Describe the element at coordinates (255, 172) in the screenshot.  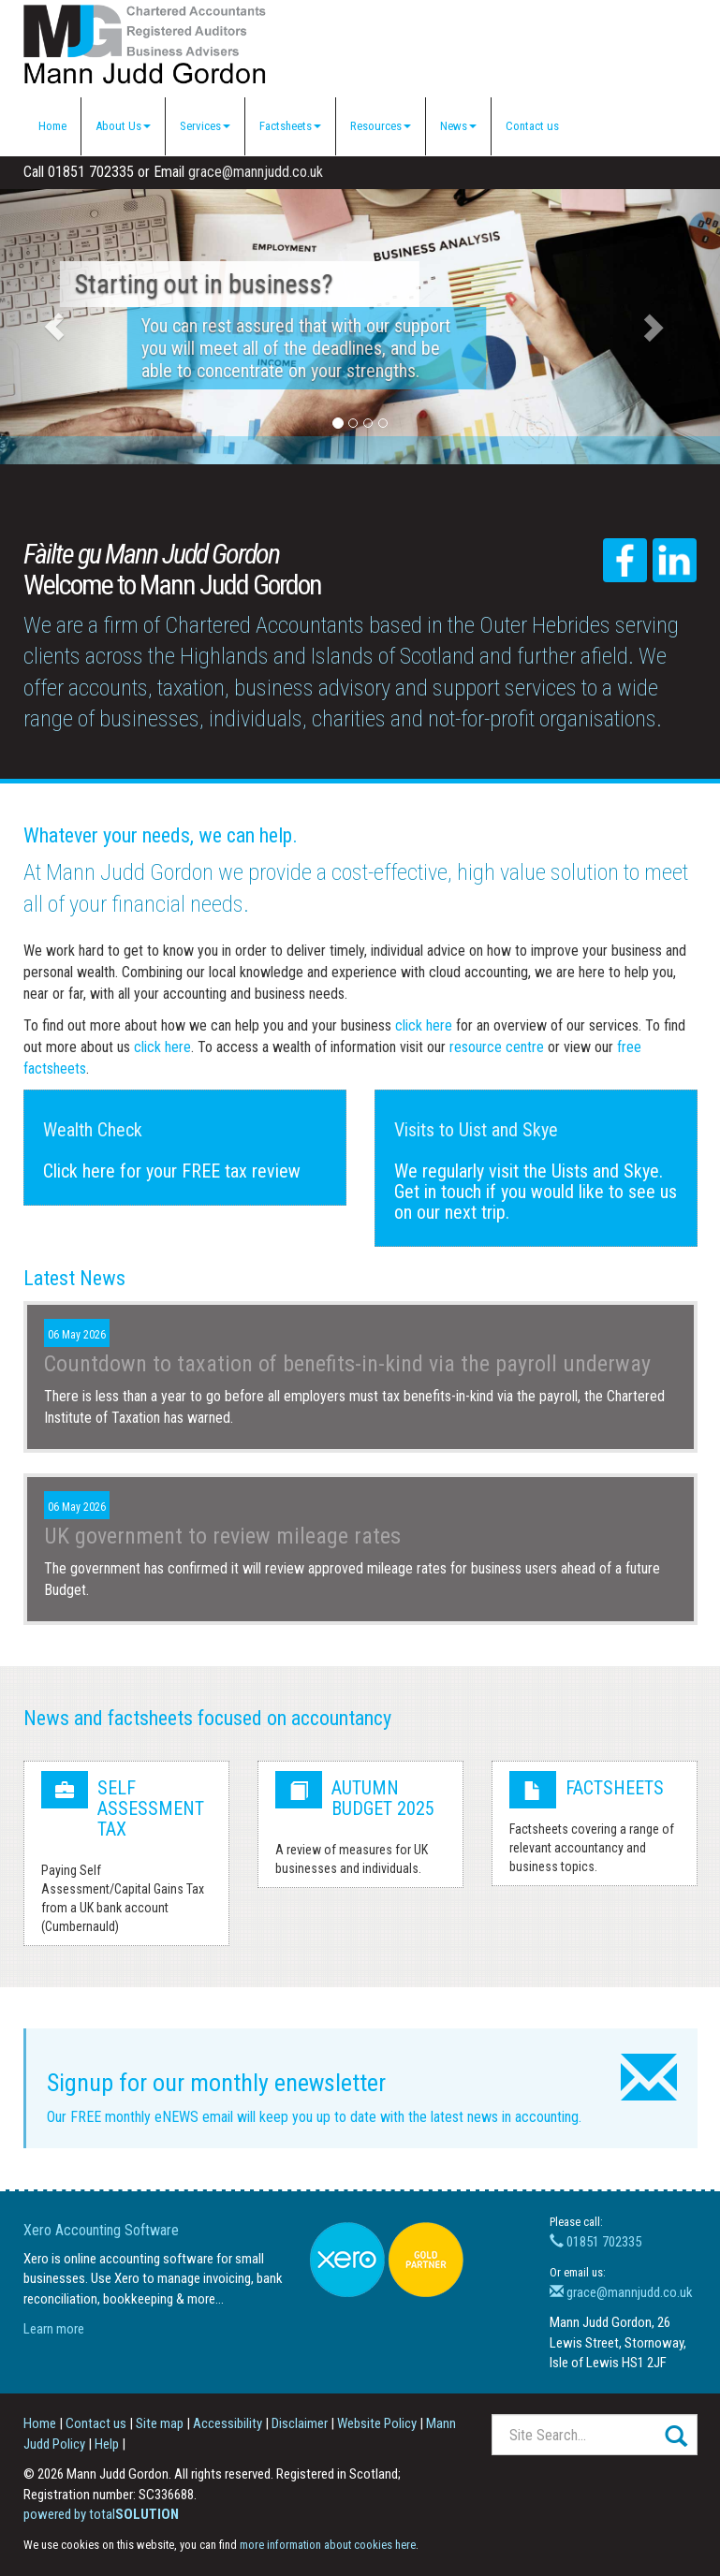
I see `grace@mannjudd.co.uk` at that location.